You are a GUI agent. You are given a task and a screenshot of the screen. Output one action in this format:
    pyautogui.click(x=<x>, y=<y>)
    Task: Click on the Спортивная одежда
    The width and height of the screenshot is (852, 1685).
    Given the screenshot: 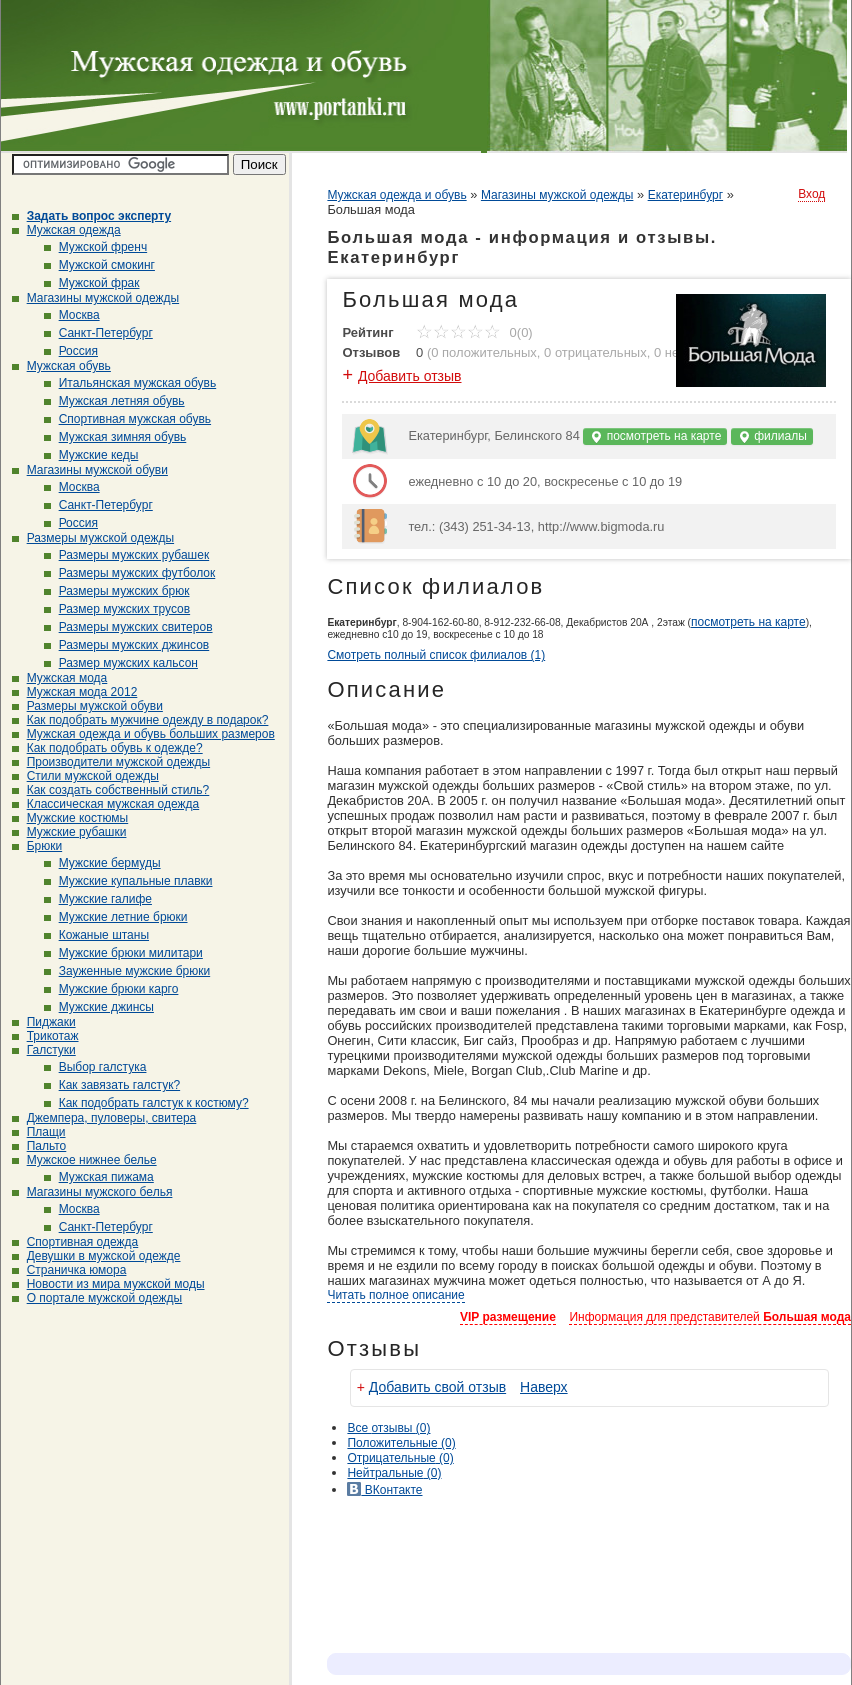 What is the action you would take?
    pyautogui.click(x=75, y=1242)
    